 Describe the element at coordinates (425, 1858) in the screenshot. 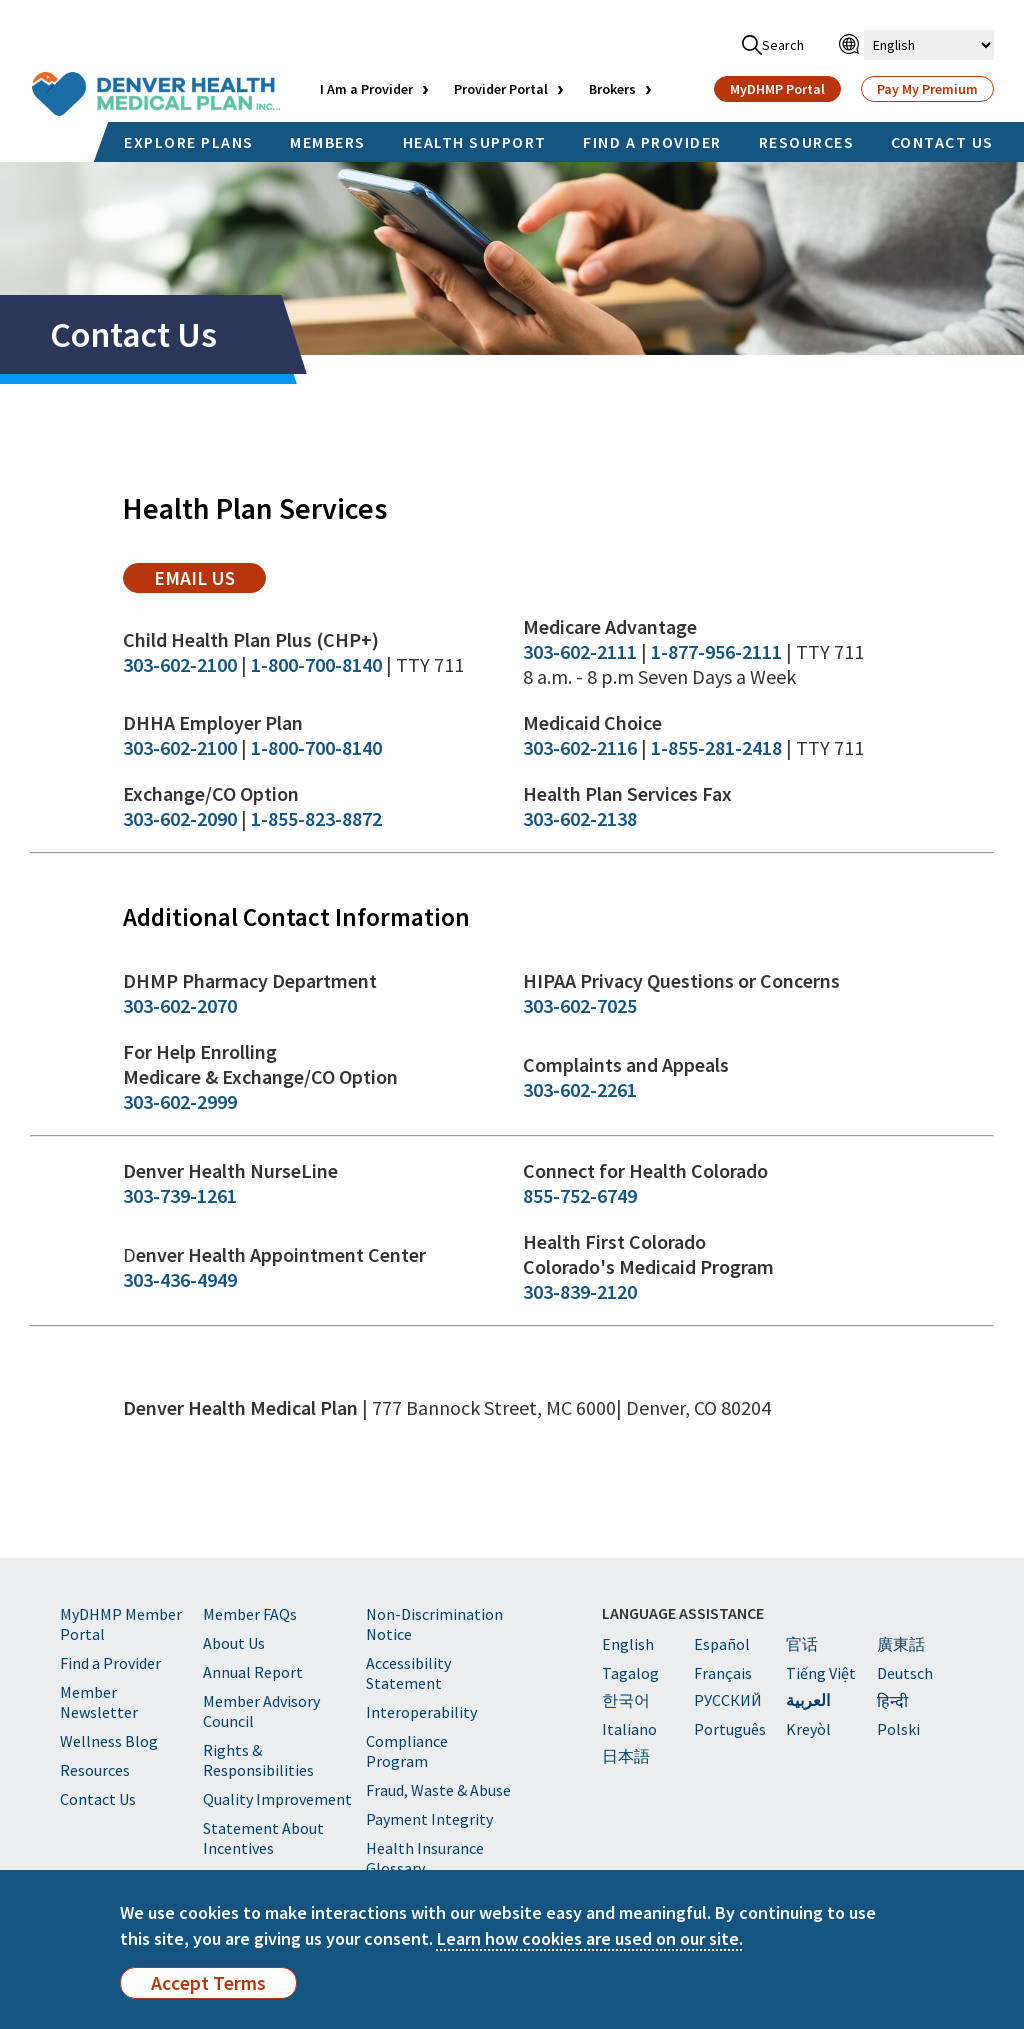

I see `Health Insurance Glossary` at that location.